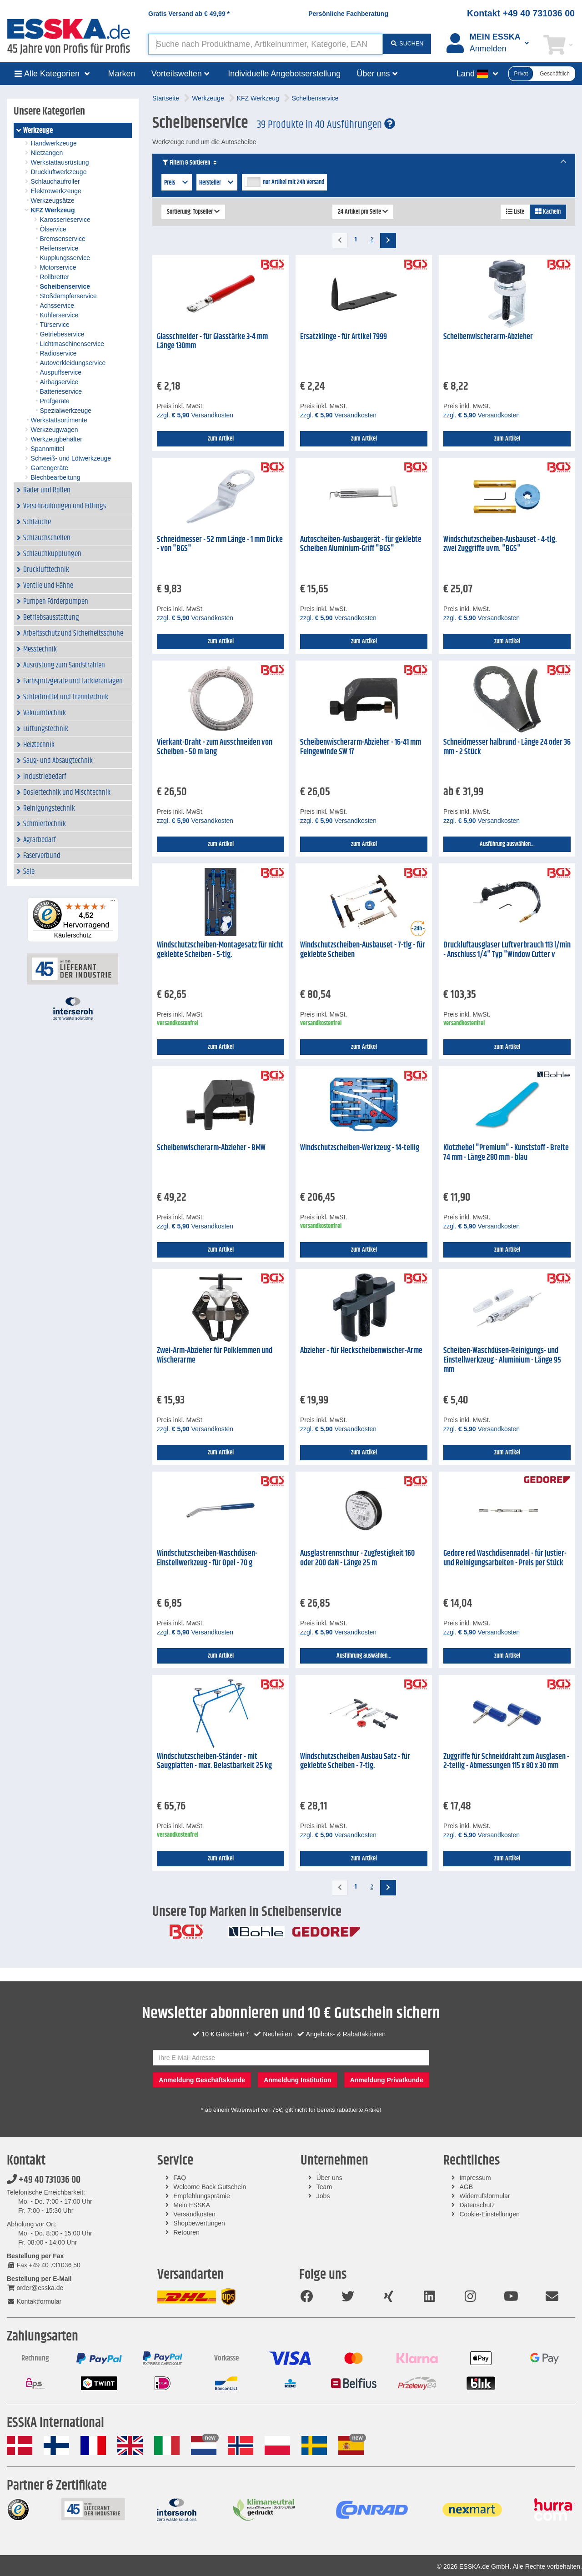 The width and height of the screenshot is (582, 2576). Describe the element at coordinates (502, 1360) in the screenshot. I see `Scheiben-Waschdüsen-Reinigungs- und Einstellwerkzeug - Aluminium - Länge 95 mm` at that location.